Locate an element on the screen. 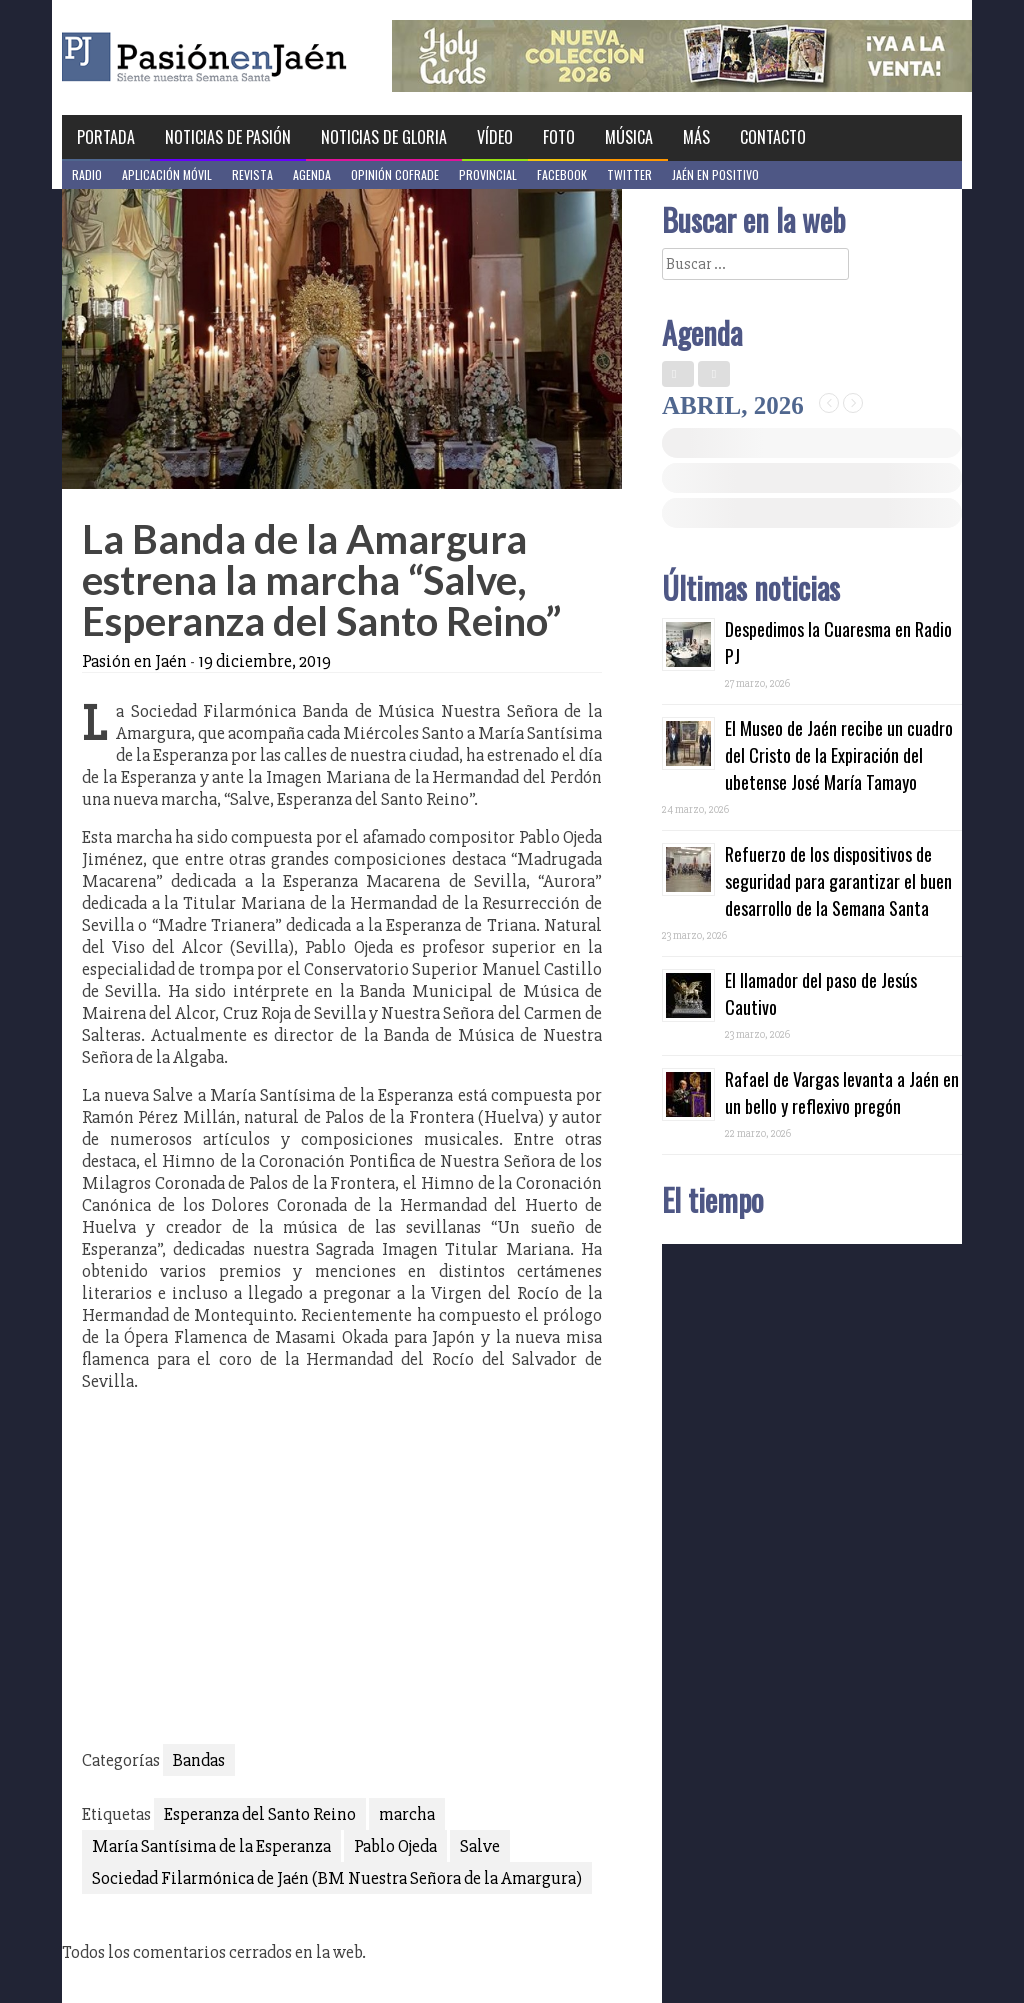 This screenshot has height=2003, width=1024. Aplicación móvil is located at coordinates (167, 174).